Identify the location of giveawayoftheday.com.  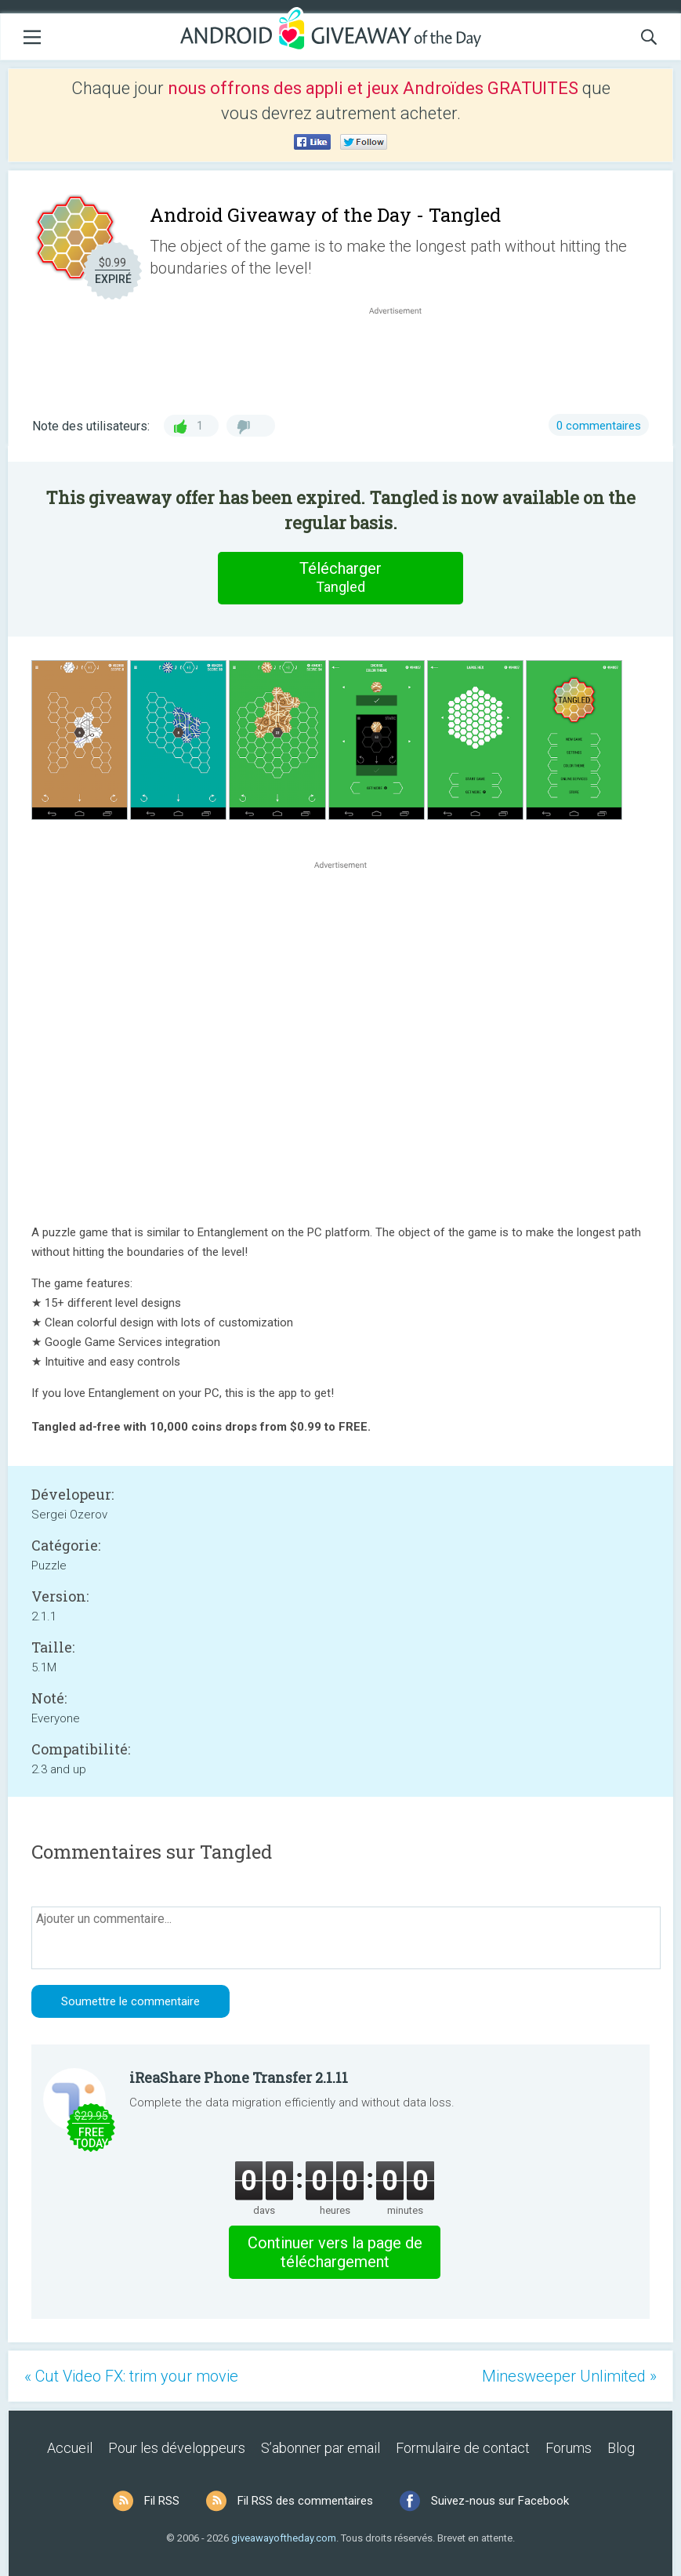
(283, 2538).